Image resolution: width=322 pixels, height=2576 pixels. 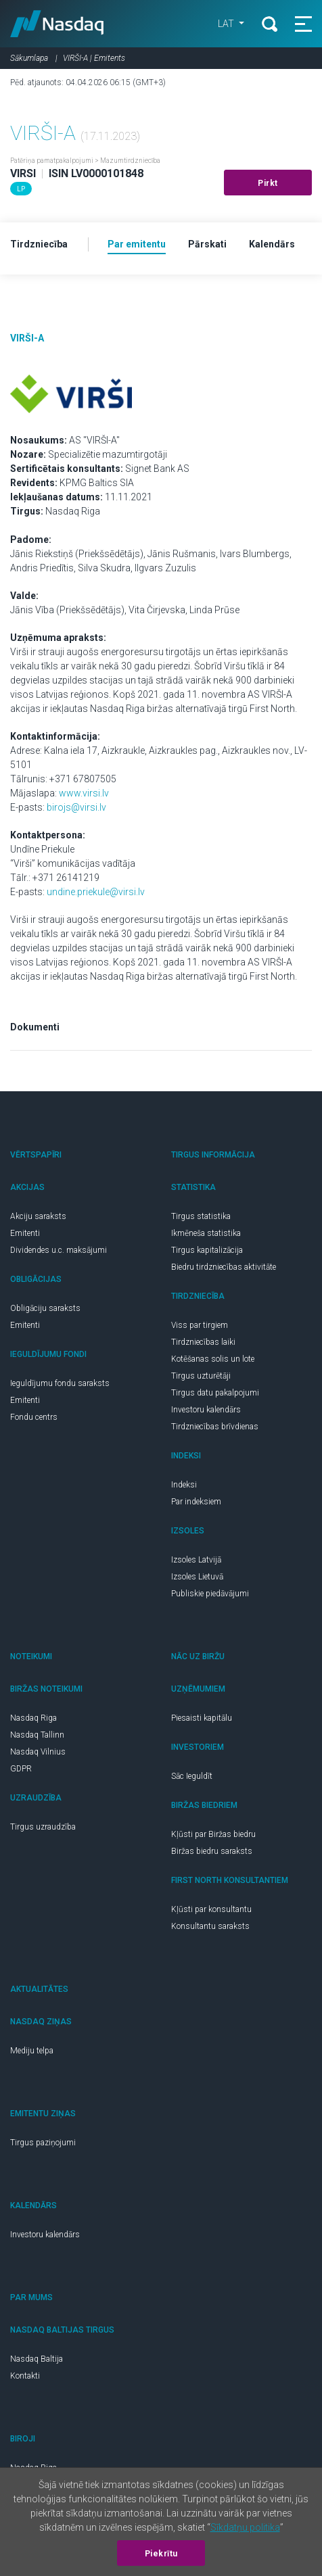 I want to click on Tirdzniecības brīvdienas, so click(x=214, y=1426).